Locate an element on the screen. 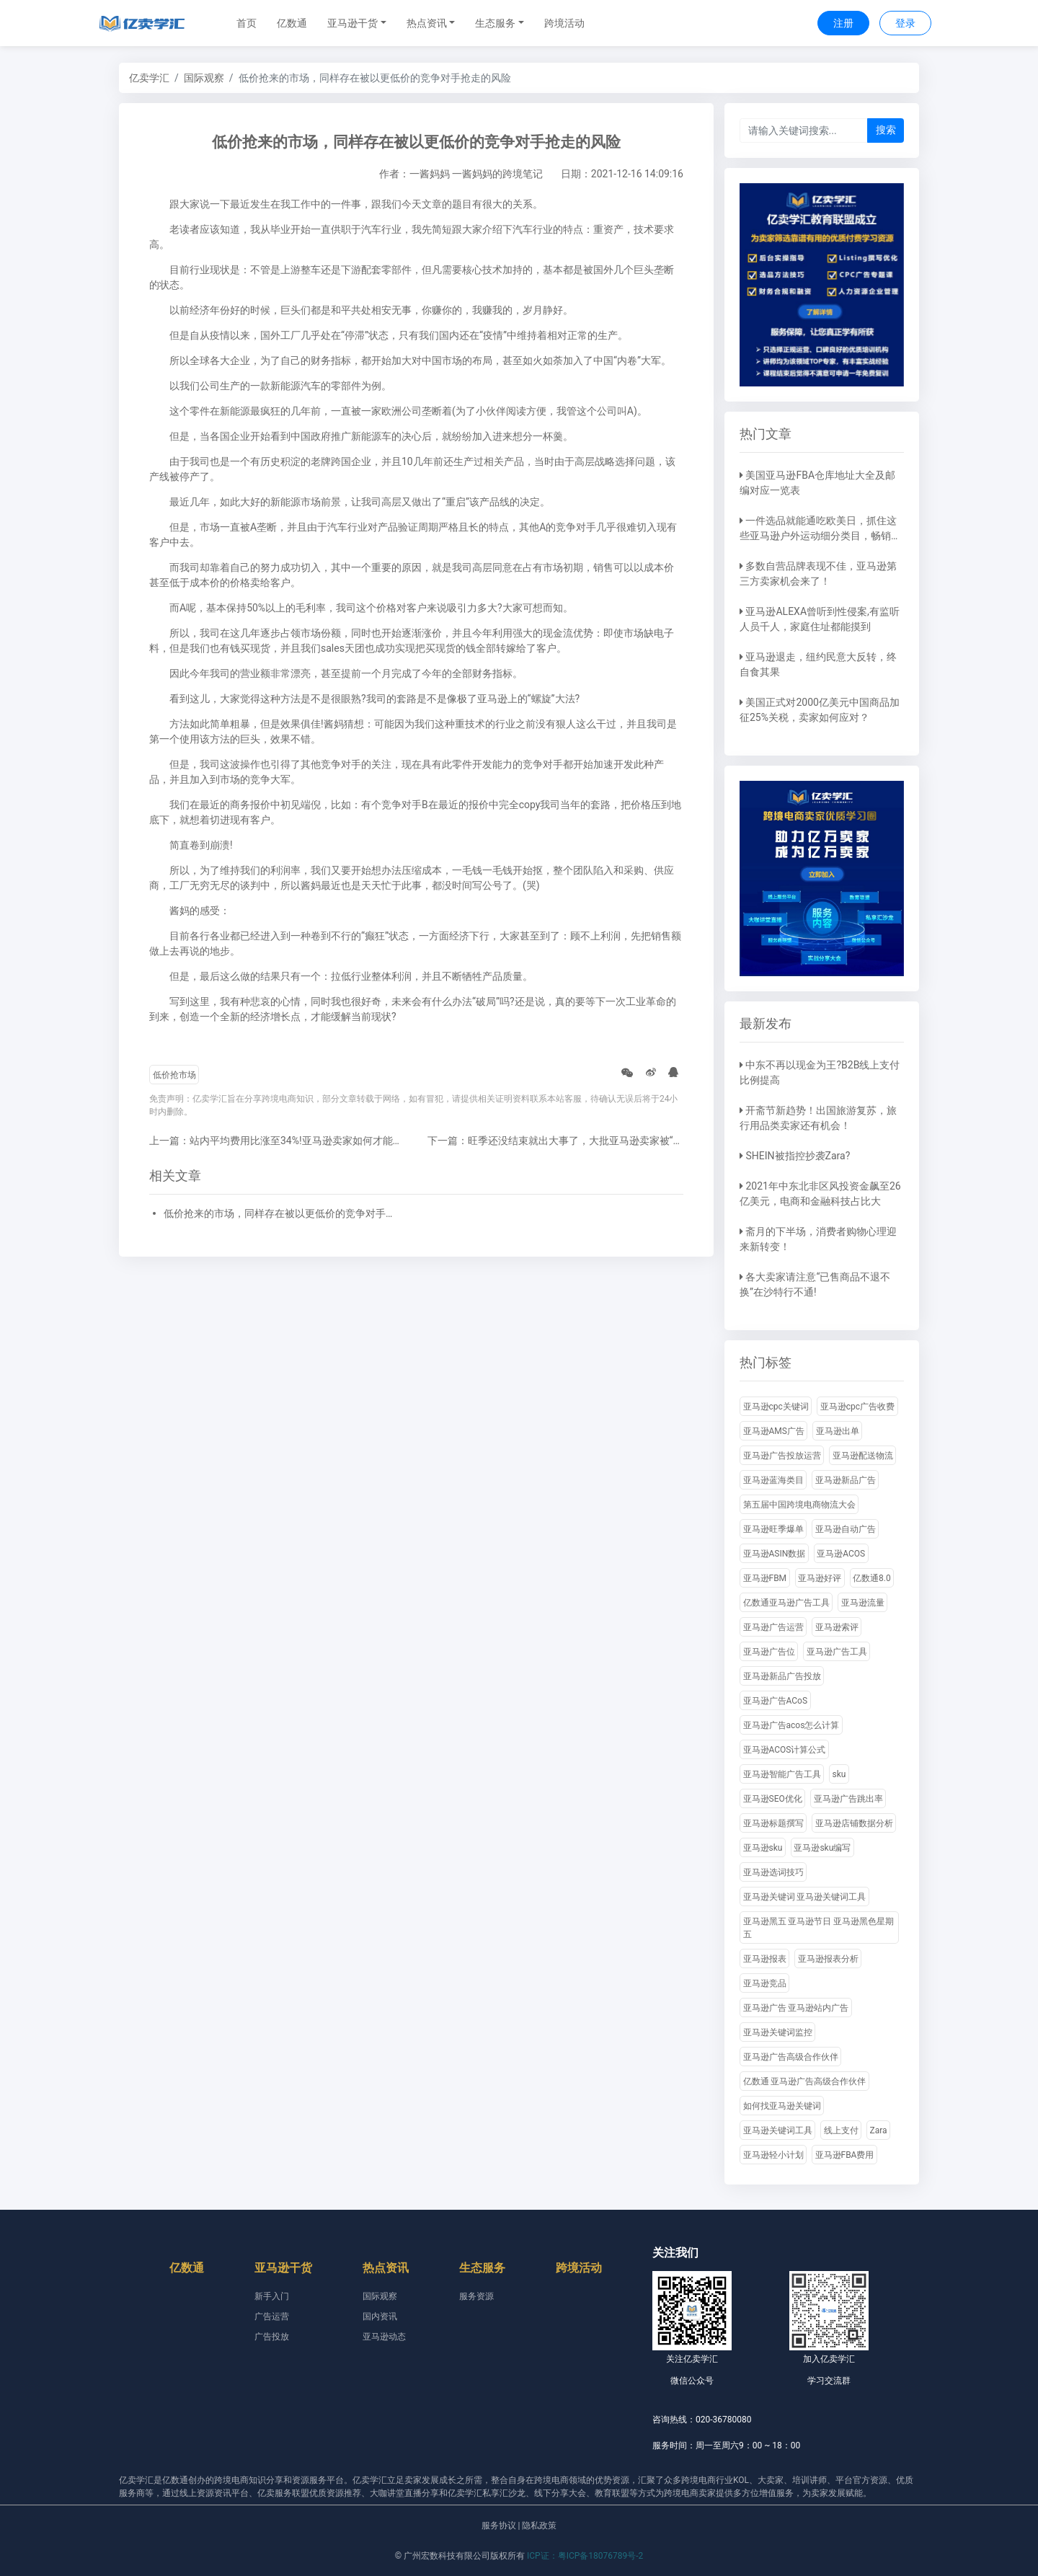 The height and width of the screenshot is (2576, 1038). 首页 is located at coordinates (246, 23).